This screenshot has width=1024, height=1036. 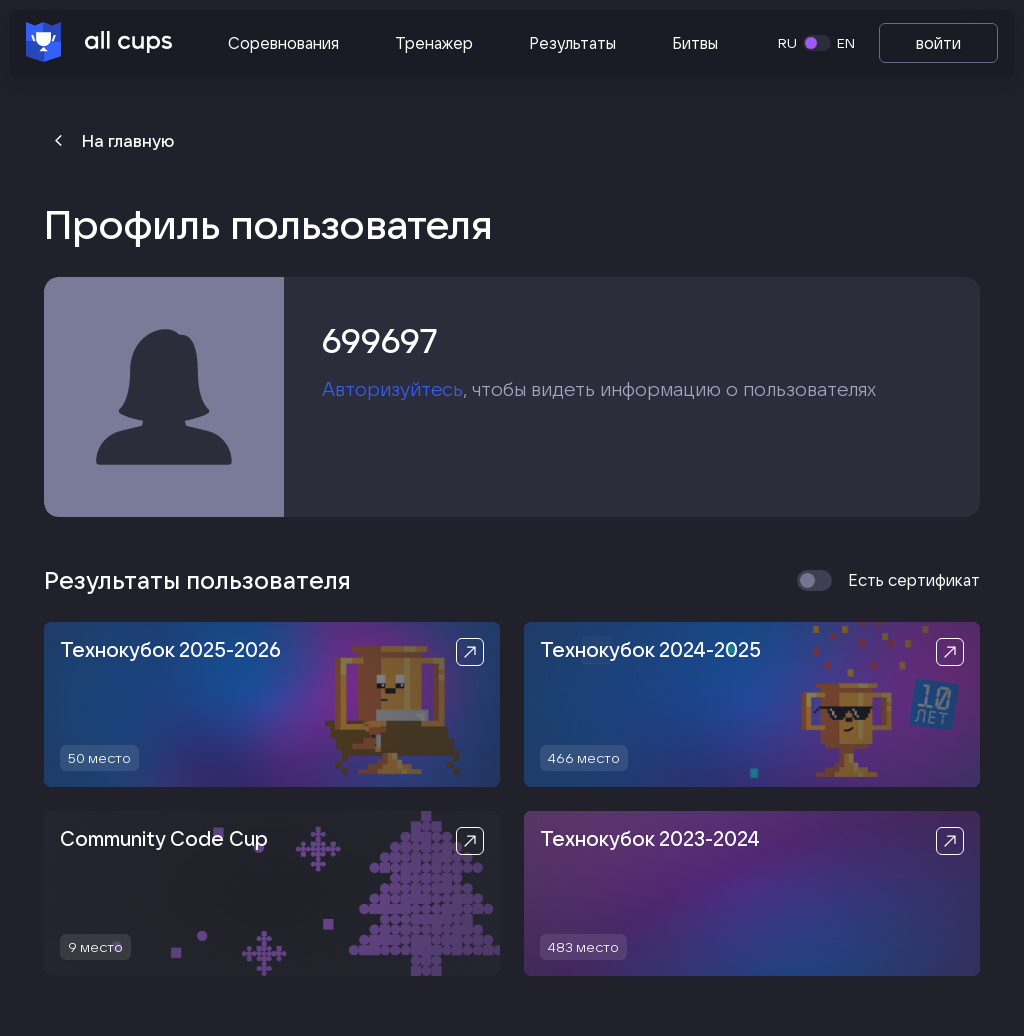 What do you see at coordinates (572, 43) in the screenshot?
I see `Результаты` at bounding box center [572, 43].